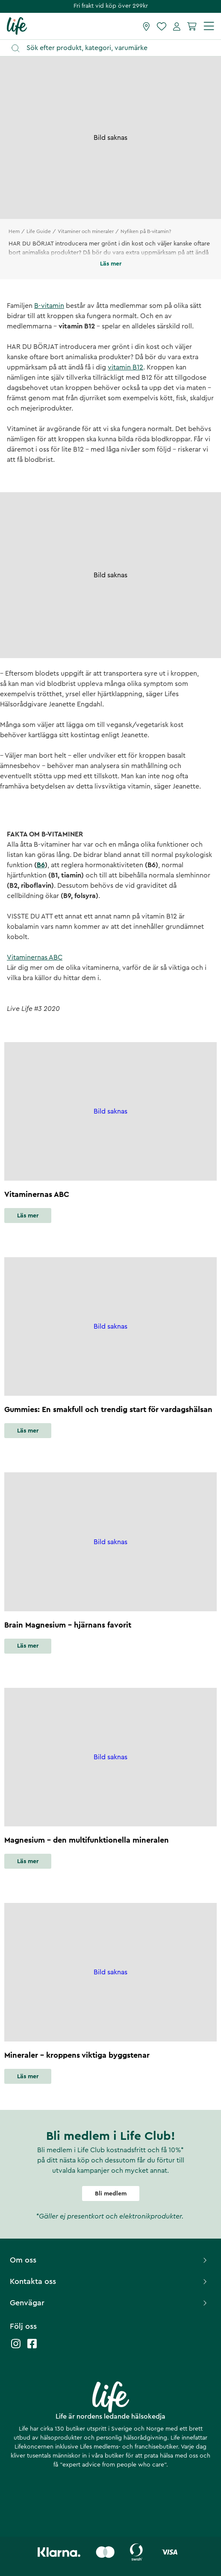 The width and height of the screenshot is (221, 2576). Describe the element at coordinates (125, 367) in the screenshot. I see `vitamin B12` at that location.